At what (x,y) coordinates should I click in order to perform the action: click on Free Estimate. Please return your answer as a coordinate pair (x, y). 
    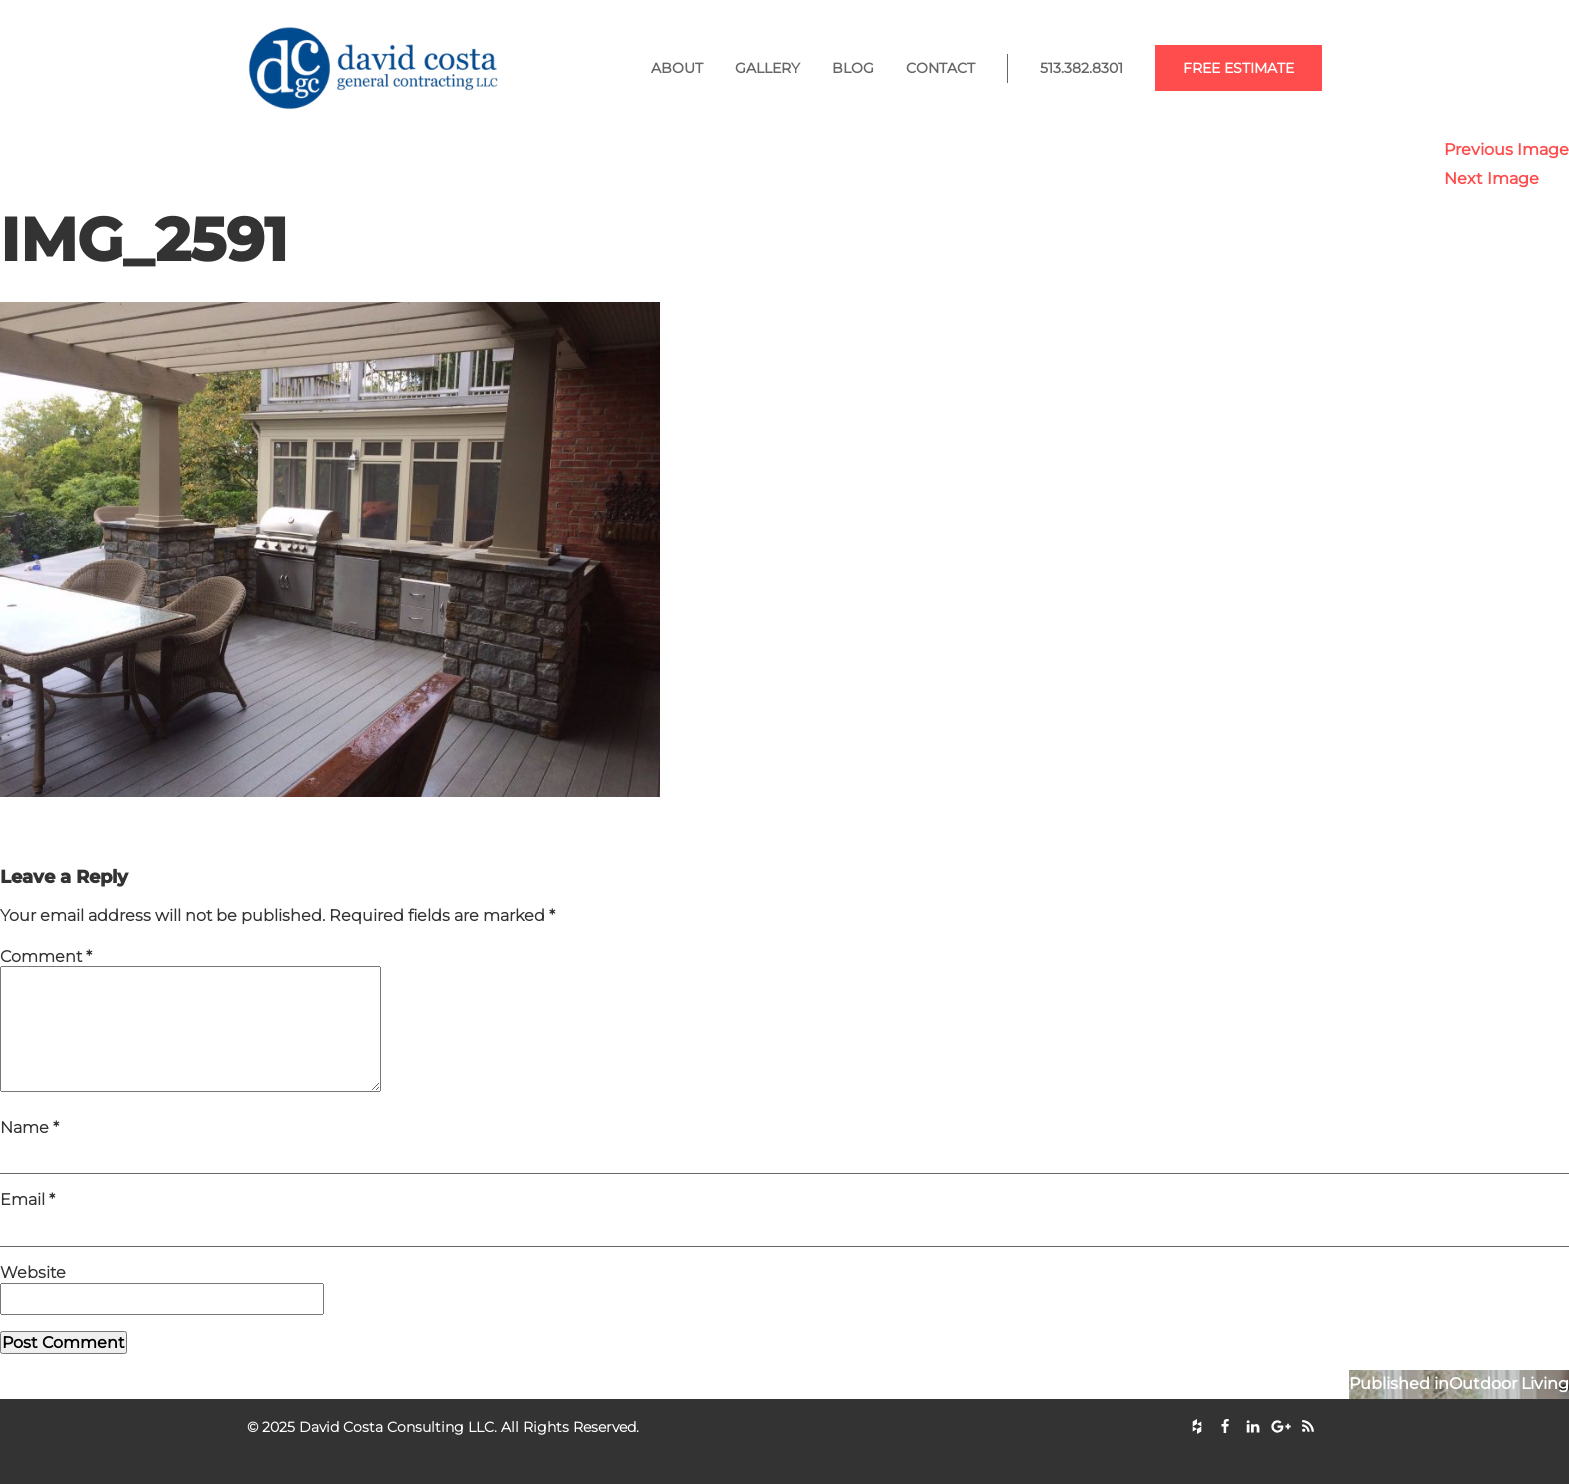
    Looking at the image, I should click on (1238, 68).